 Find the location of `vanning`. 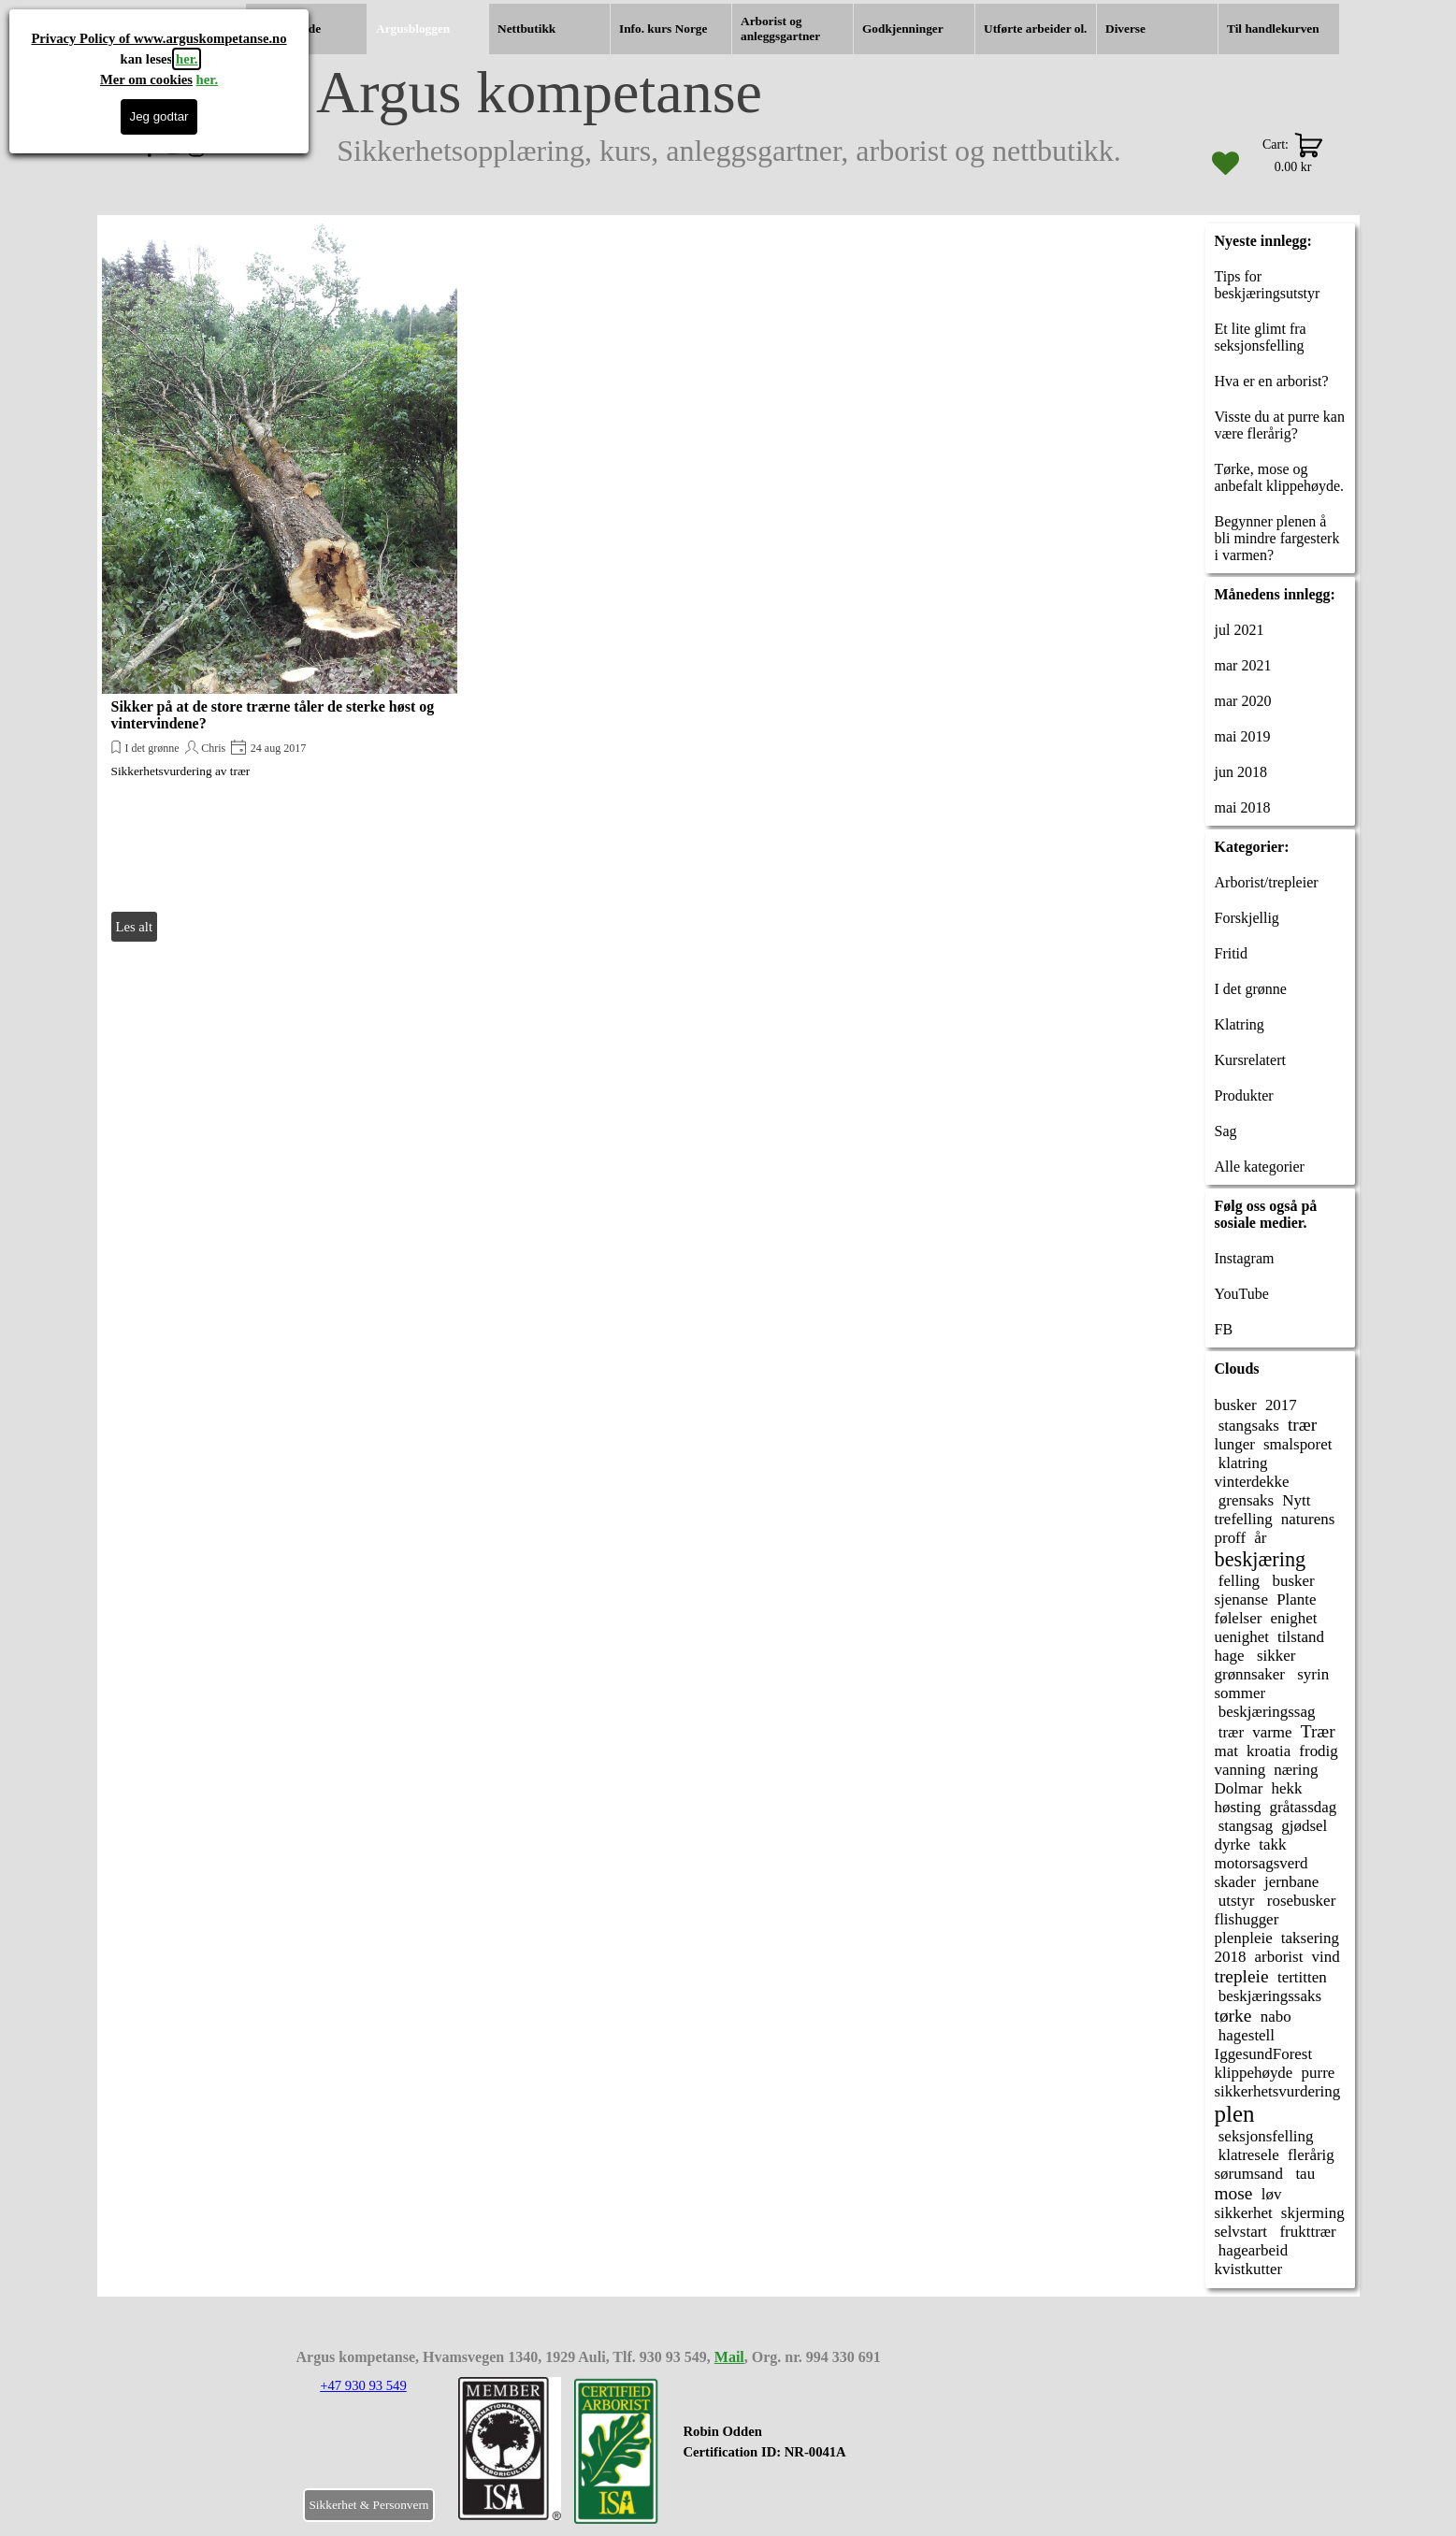

vanning is located at coordinates (1240, 1770).